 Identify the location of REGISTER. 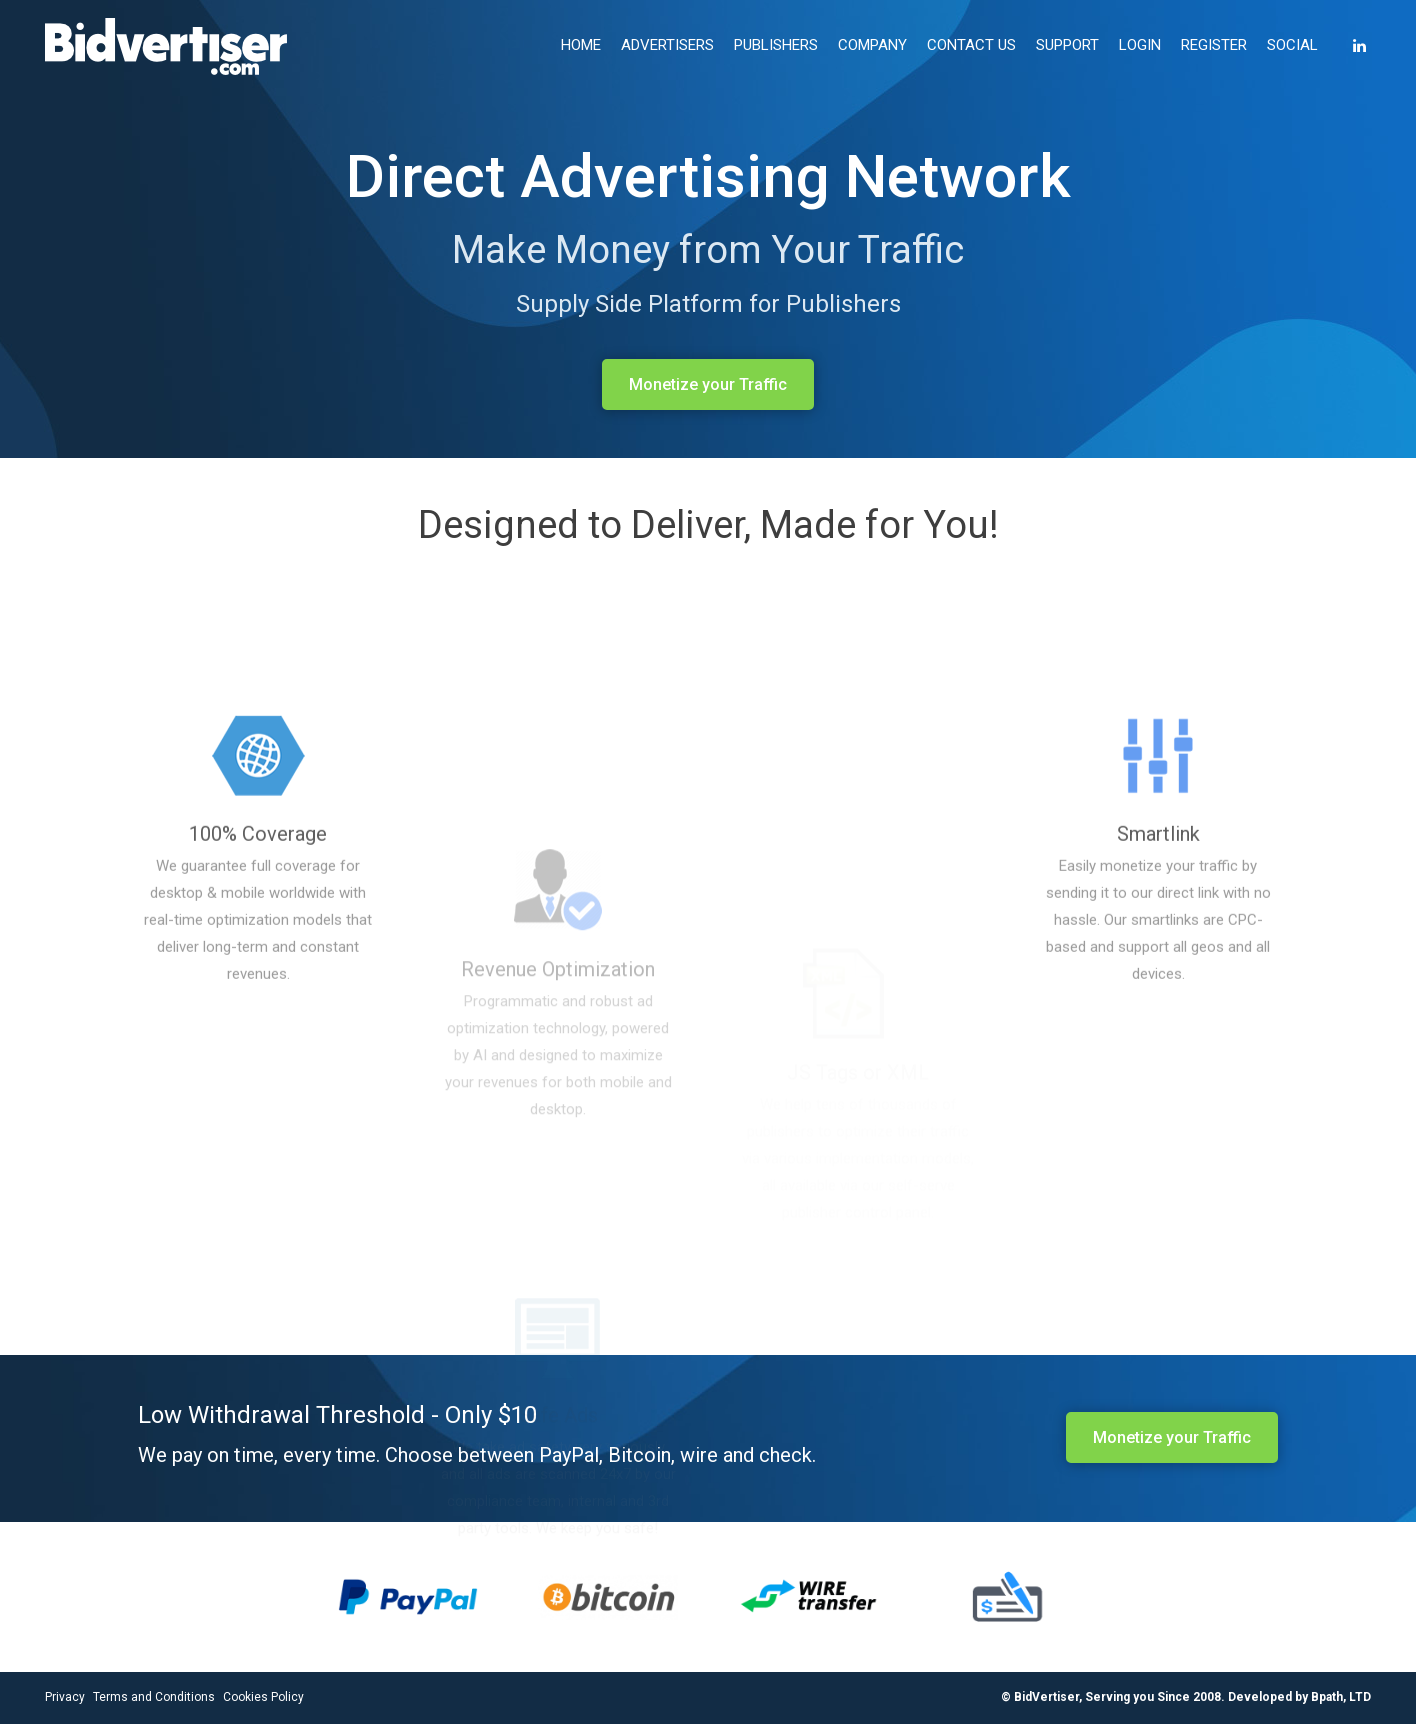
(1214, 45).